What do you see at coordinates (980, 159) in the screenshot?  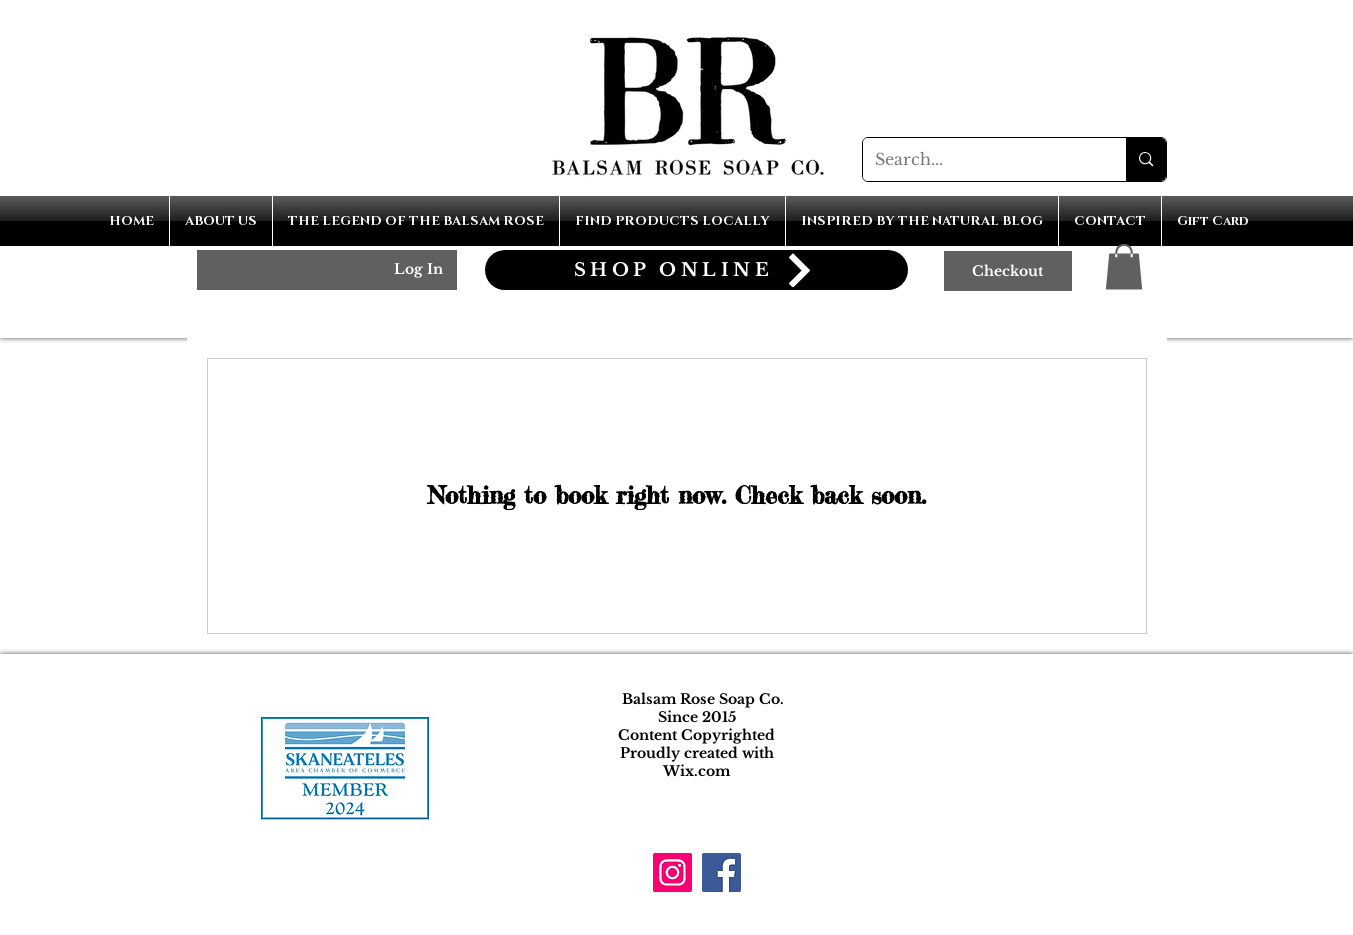 I see `[Search...]` at bounding box center [980, 159].